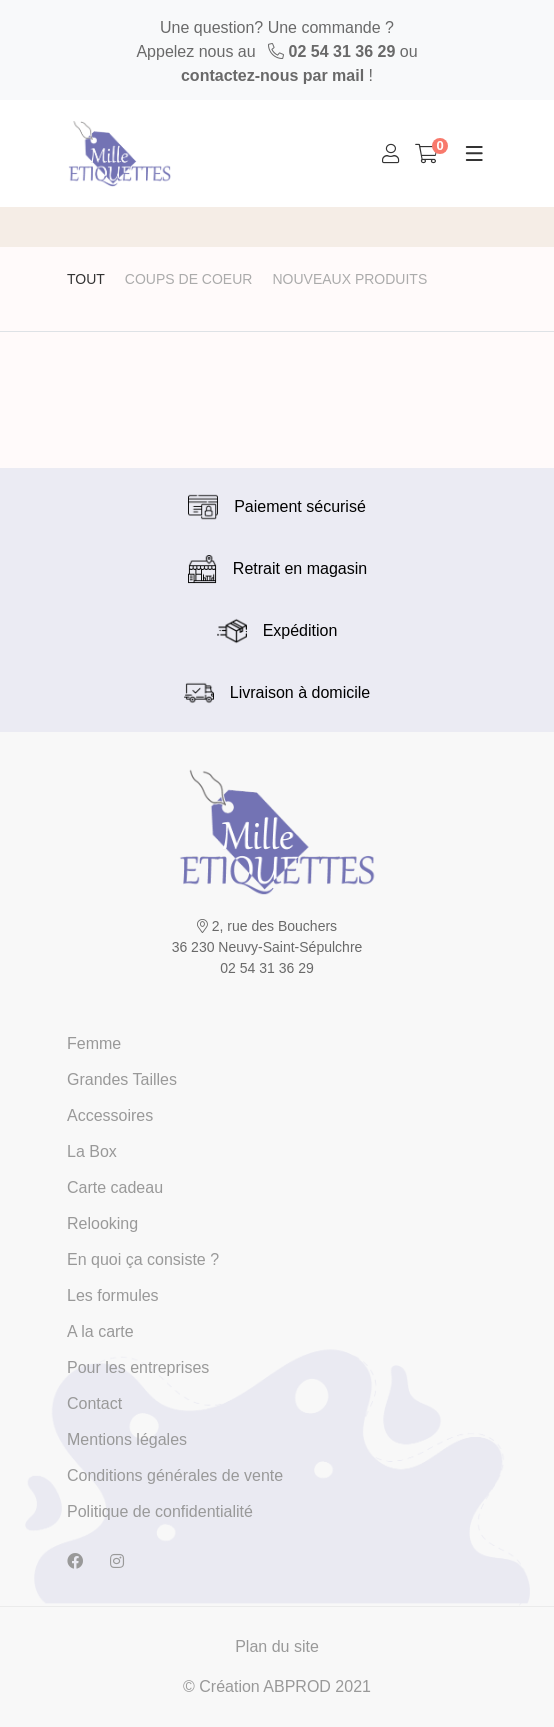 Image resolution: width=554 pixels, height=1727 pixels. I want to click on Relooking, so click(102, 1223).